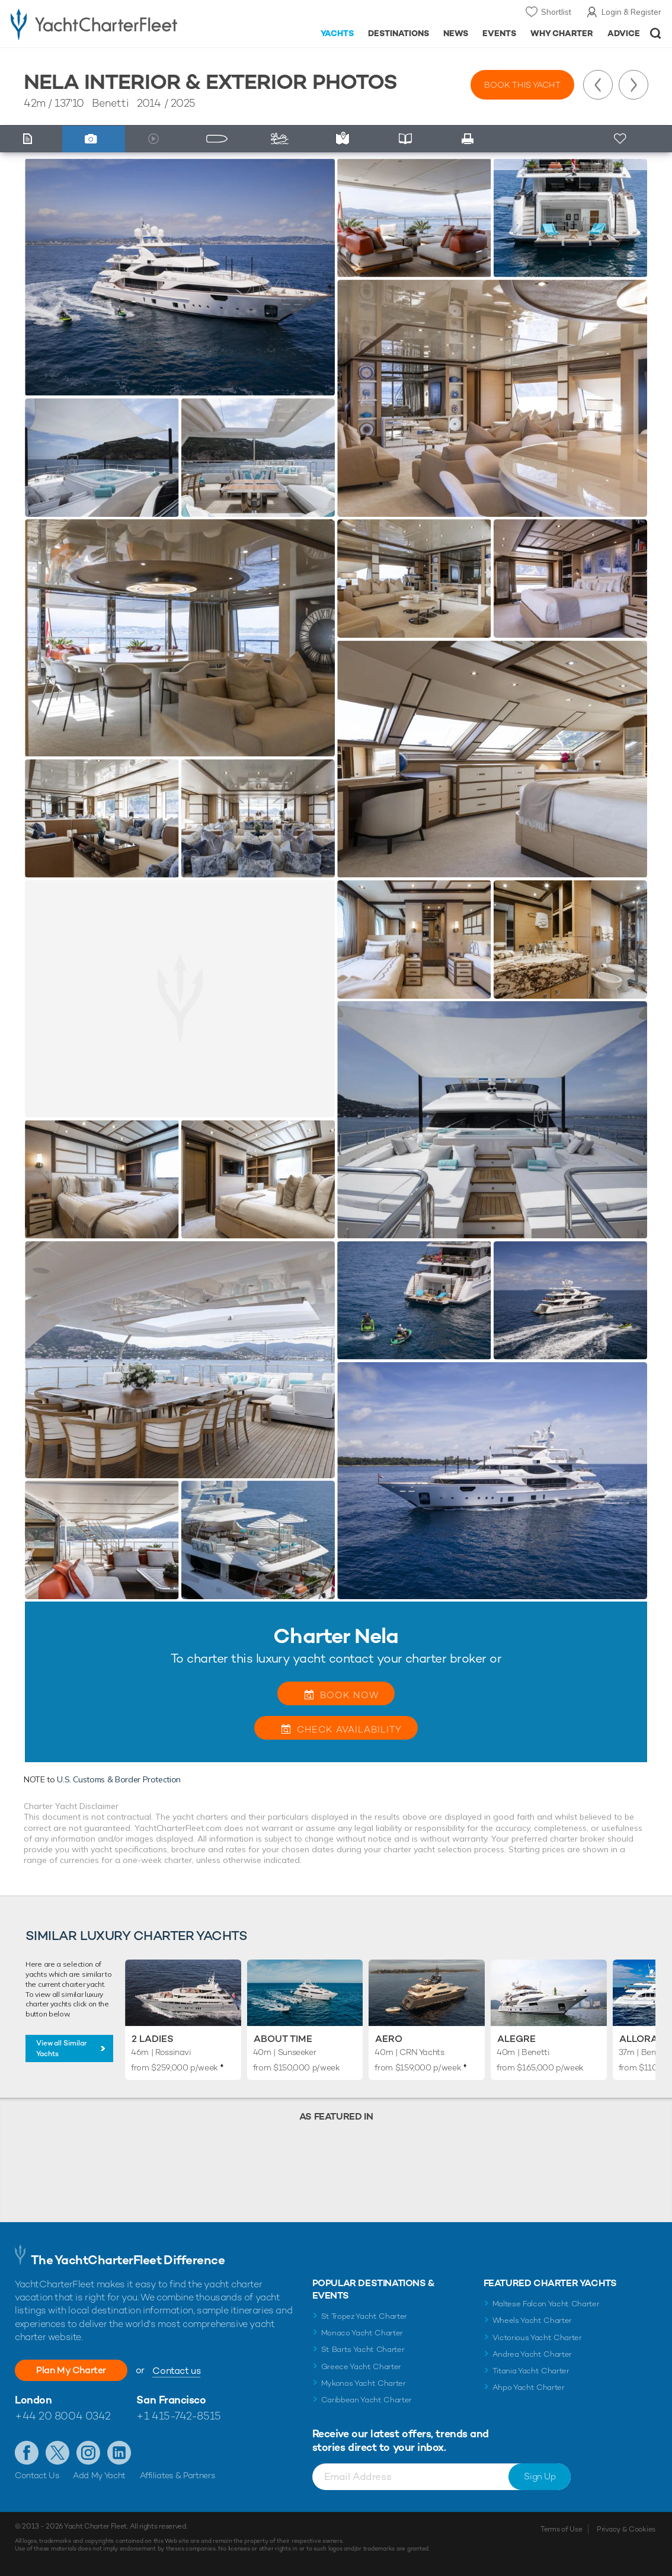 The height and width of the screenshot is (2576, 672). What do you see at coordinates (398, 33) in the screenshot?
I see `Destinations` at bounding box center [398, 33].